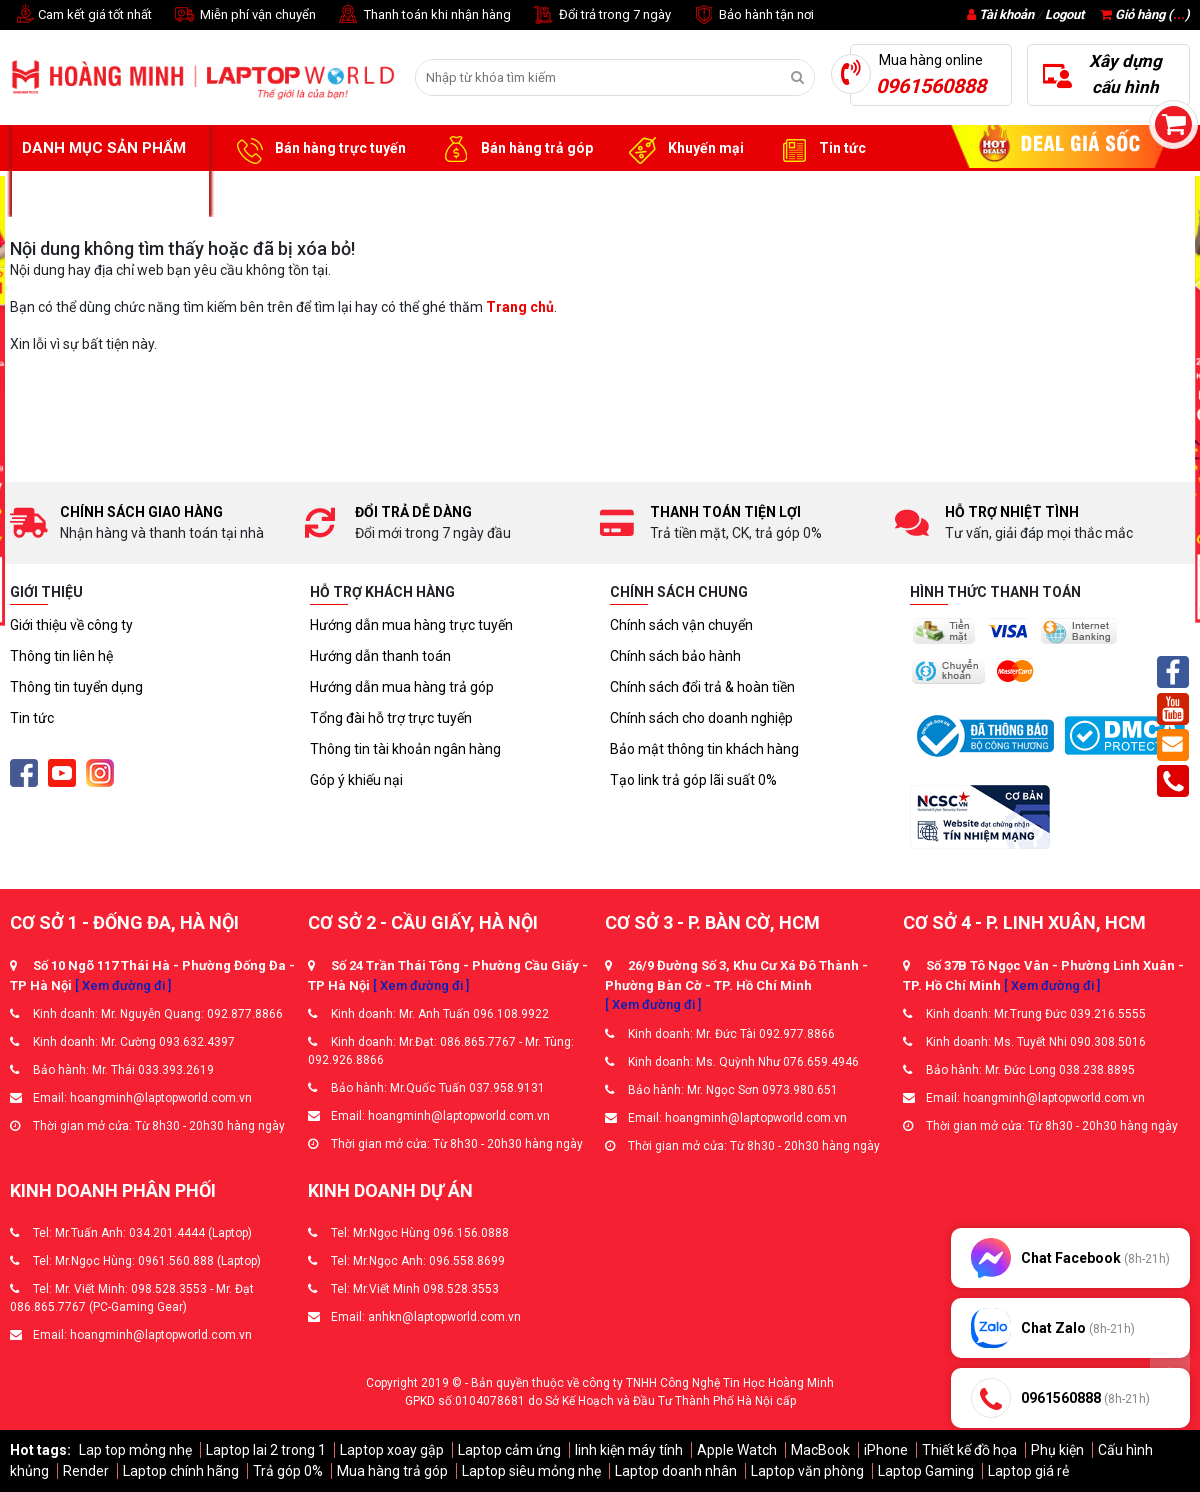 This screenshot has width=1200, height=1492. What do you see at coordinates (820, 1450) in the screenshot?
I see `MacBook` at bounding box center [820, 1450].